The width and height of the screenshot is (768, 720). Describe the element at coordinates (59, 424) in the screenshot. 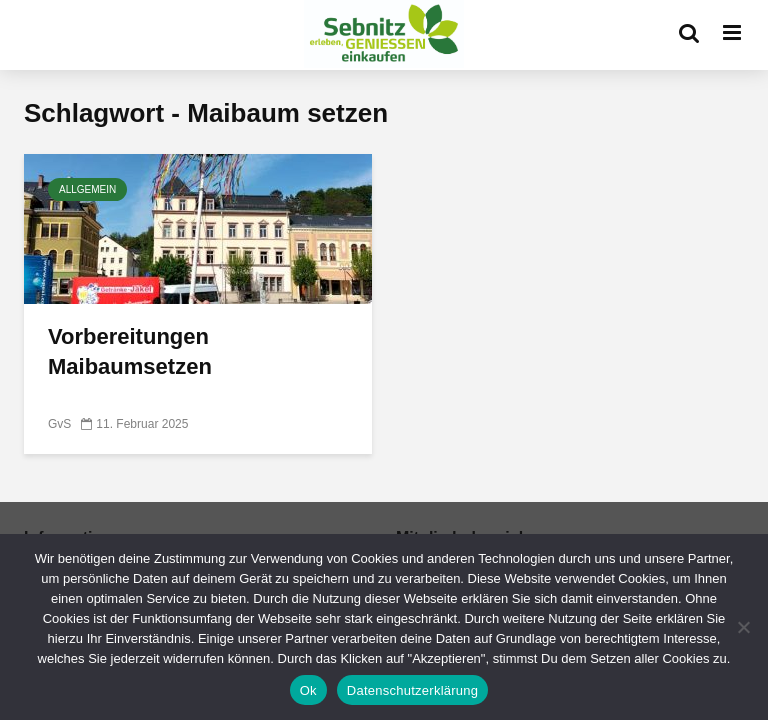

I see `GvS` at that location.